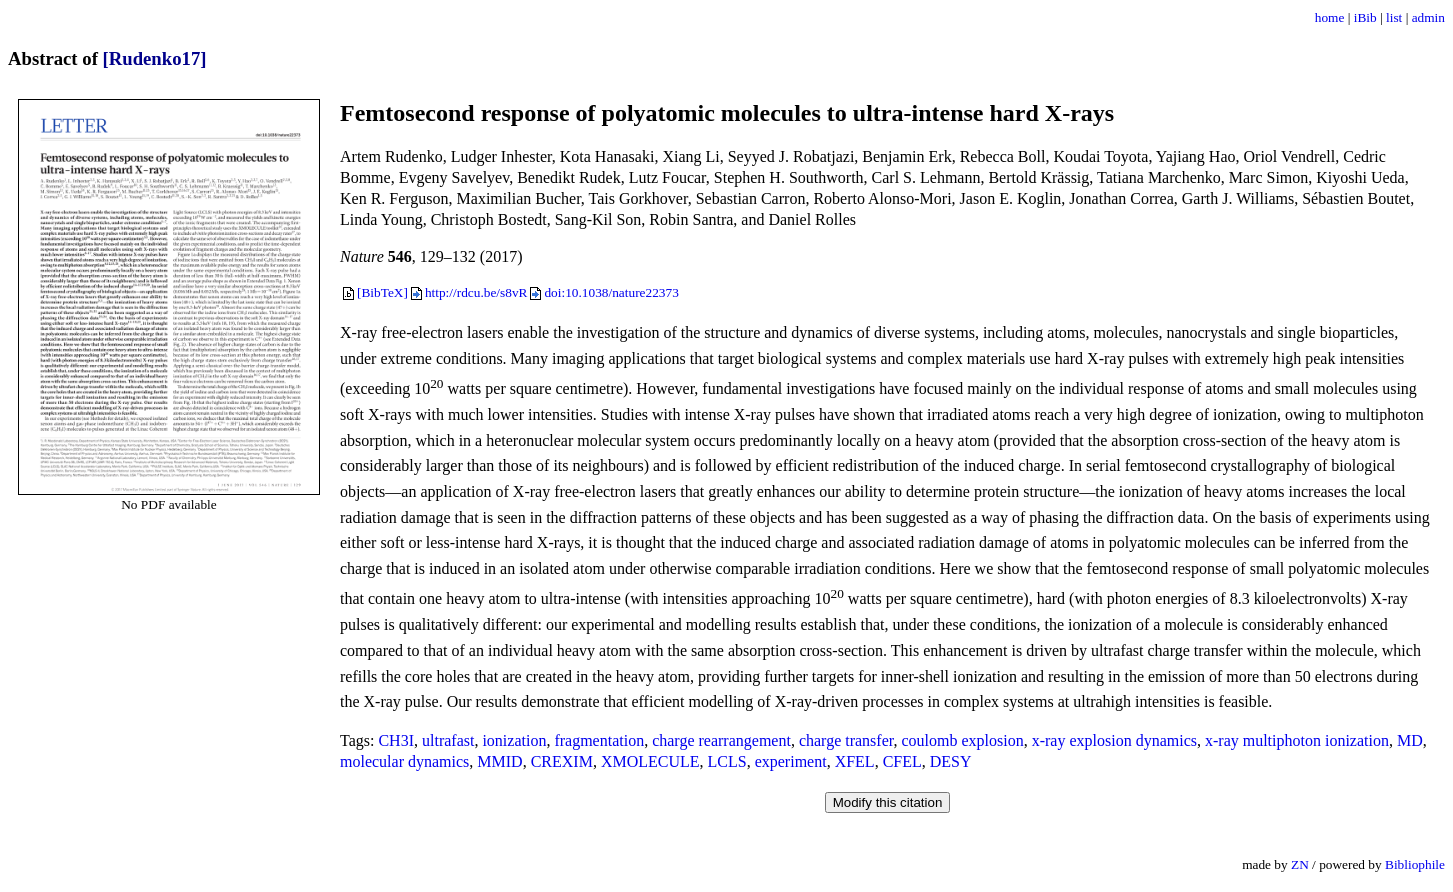 The height and width of the screenshot is (892, 1453). I want to click on CFEL, so click(902, 761).